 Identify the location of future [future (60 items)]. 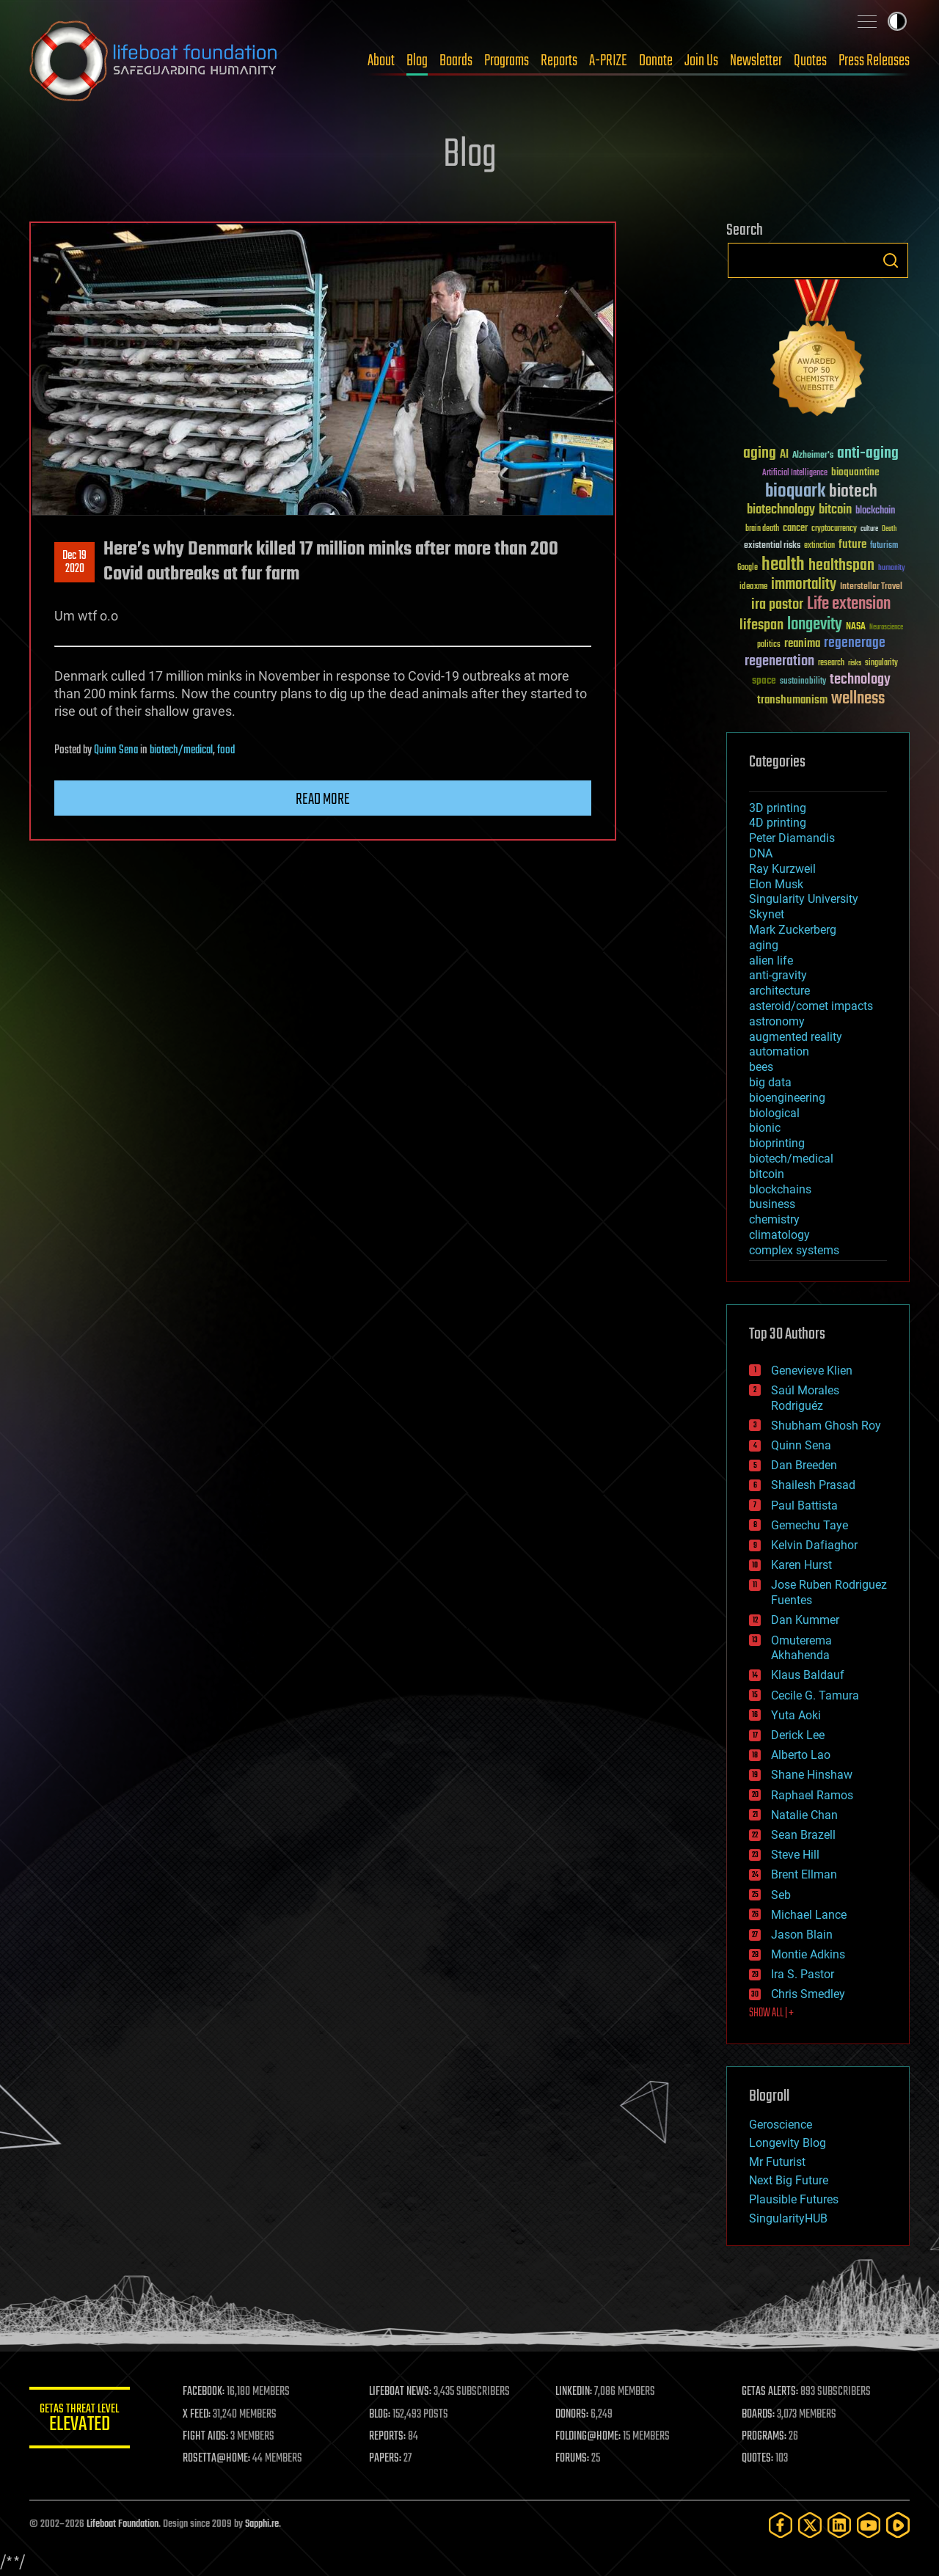
(852, 545).